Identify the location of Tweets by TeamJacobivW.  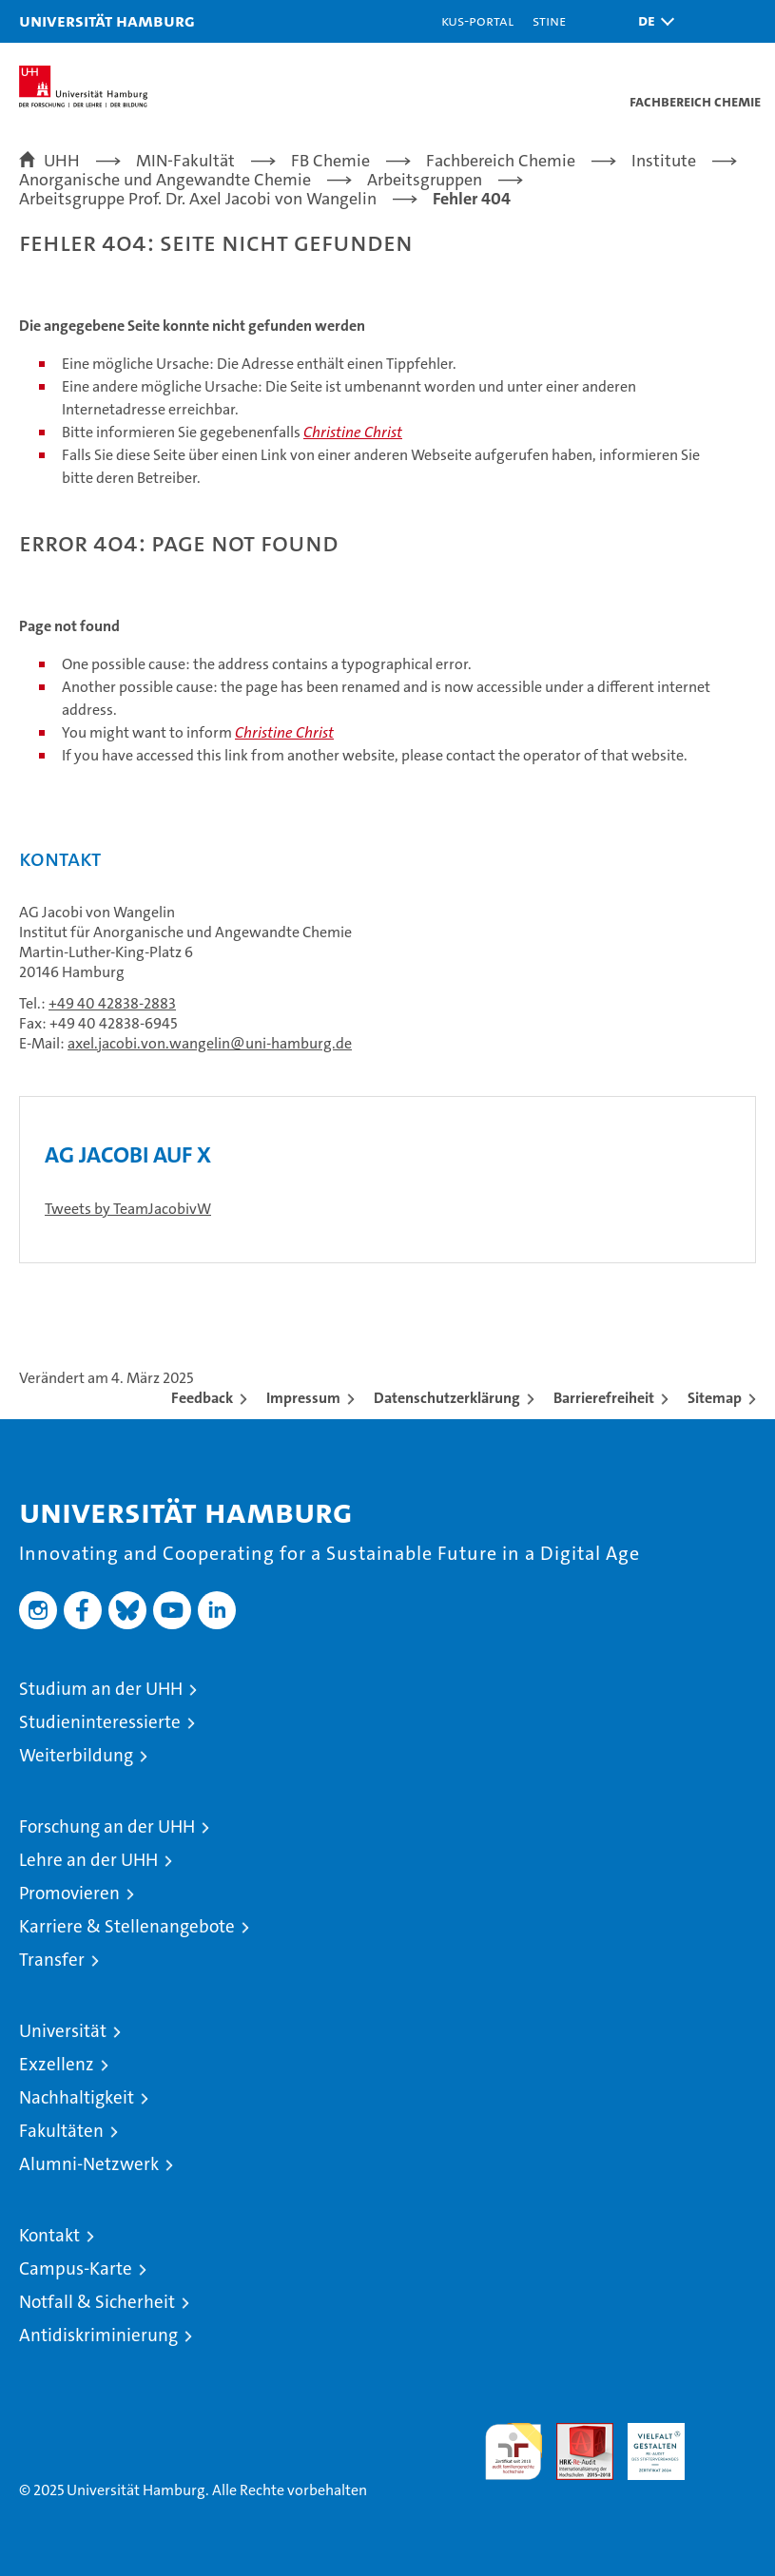
(128, 1209).